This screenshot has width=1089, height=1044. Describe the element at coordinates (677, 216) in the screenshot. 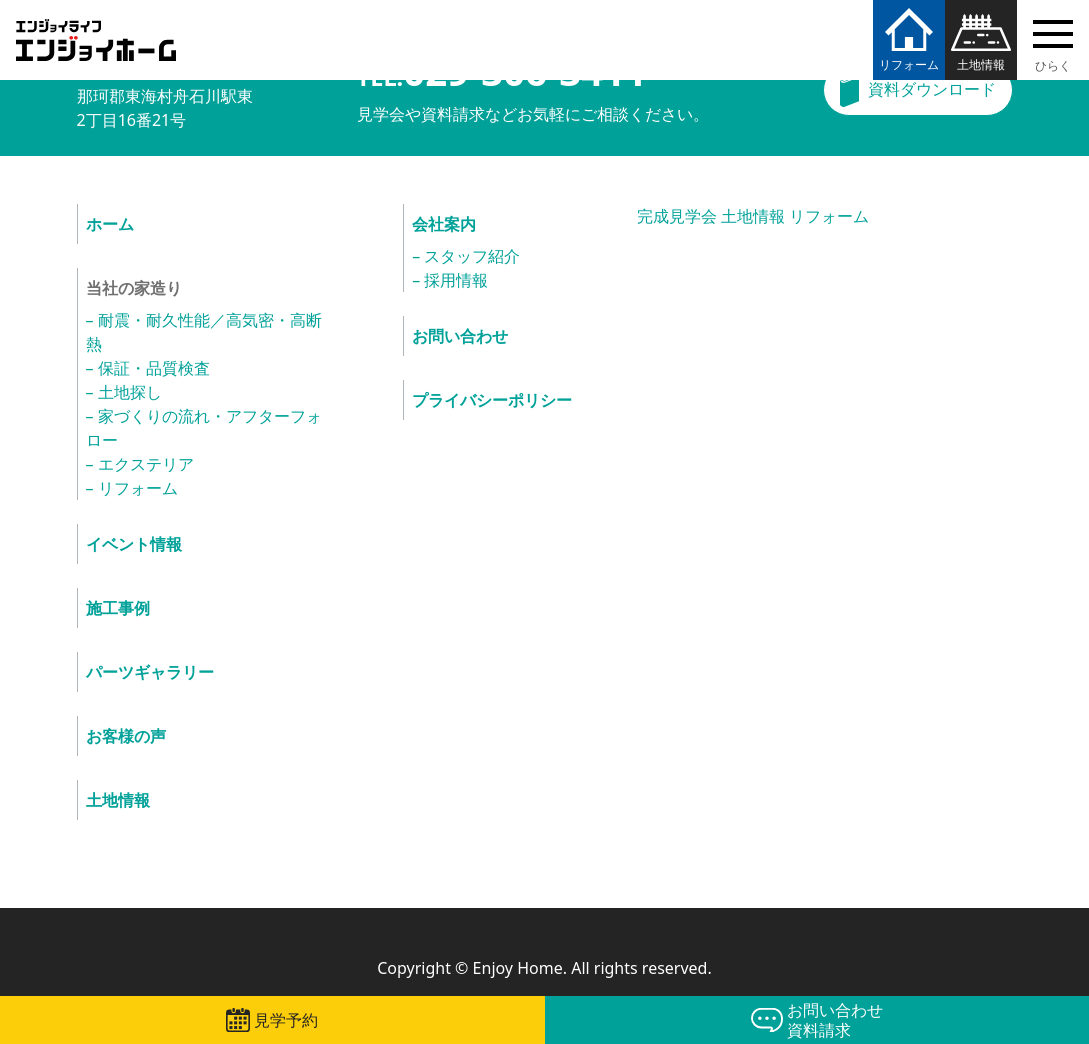

I see `完成見学会` at that location.